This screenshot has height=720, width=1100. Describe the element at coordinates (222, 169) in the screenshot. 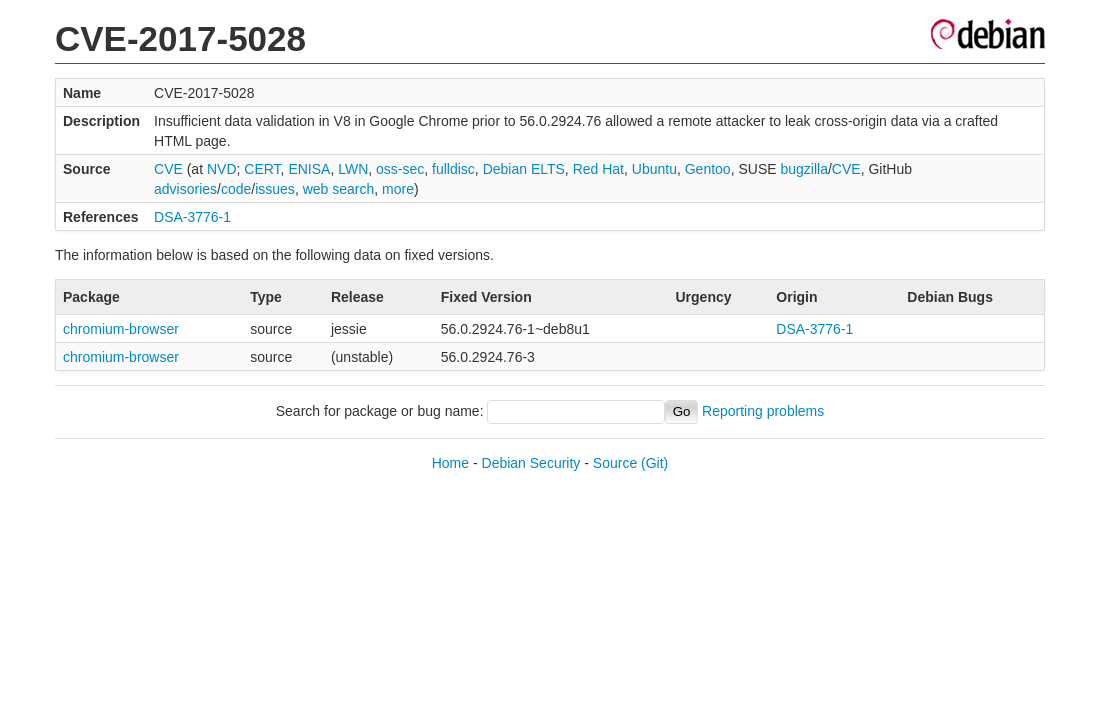

I see `NVD` at that location.